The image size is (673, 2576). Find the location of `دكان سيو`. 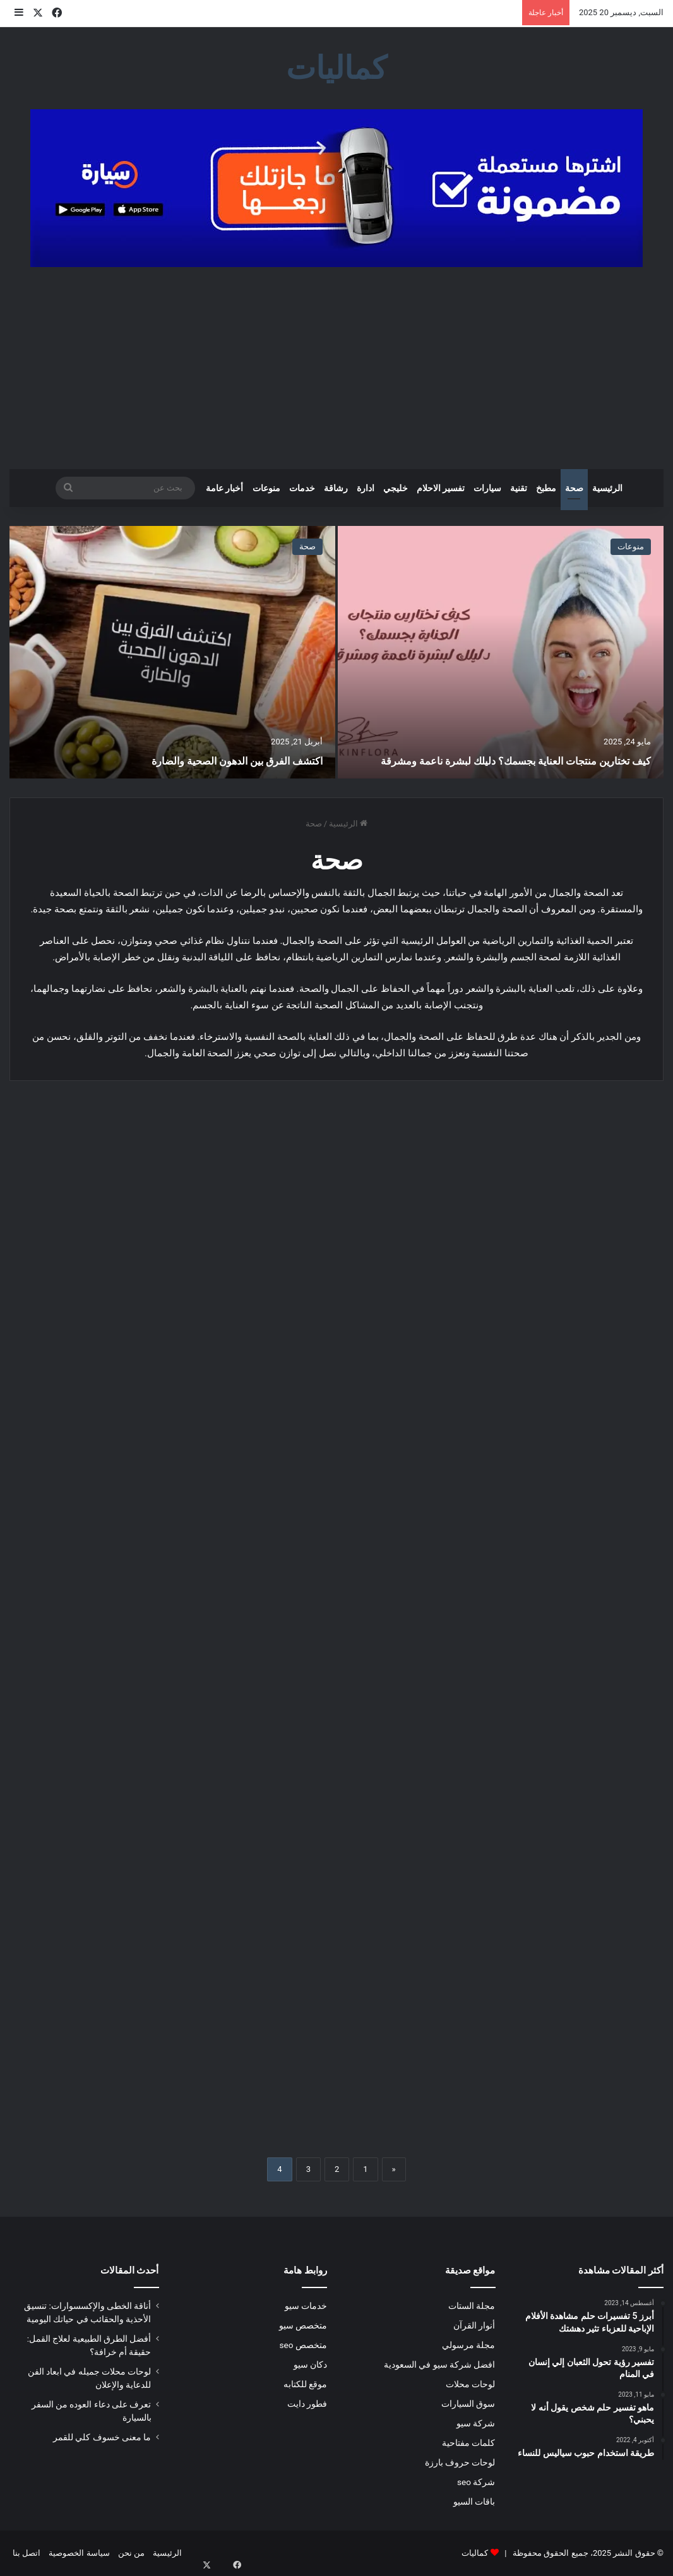

دكان سيو is located at coordinates (310, 2364).